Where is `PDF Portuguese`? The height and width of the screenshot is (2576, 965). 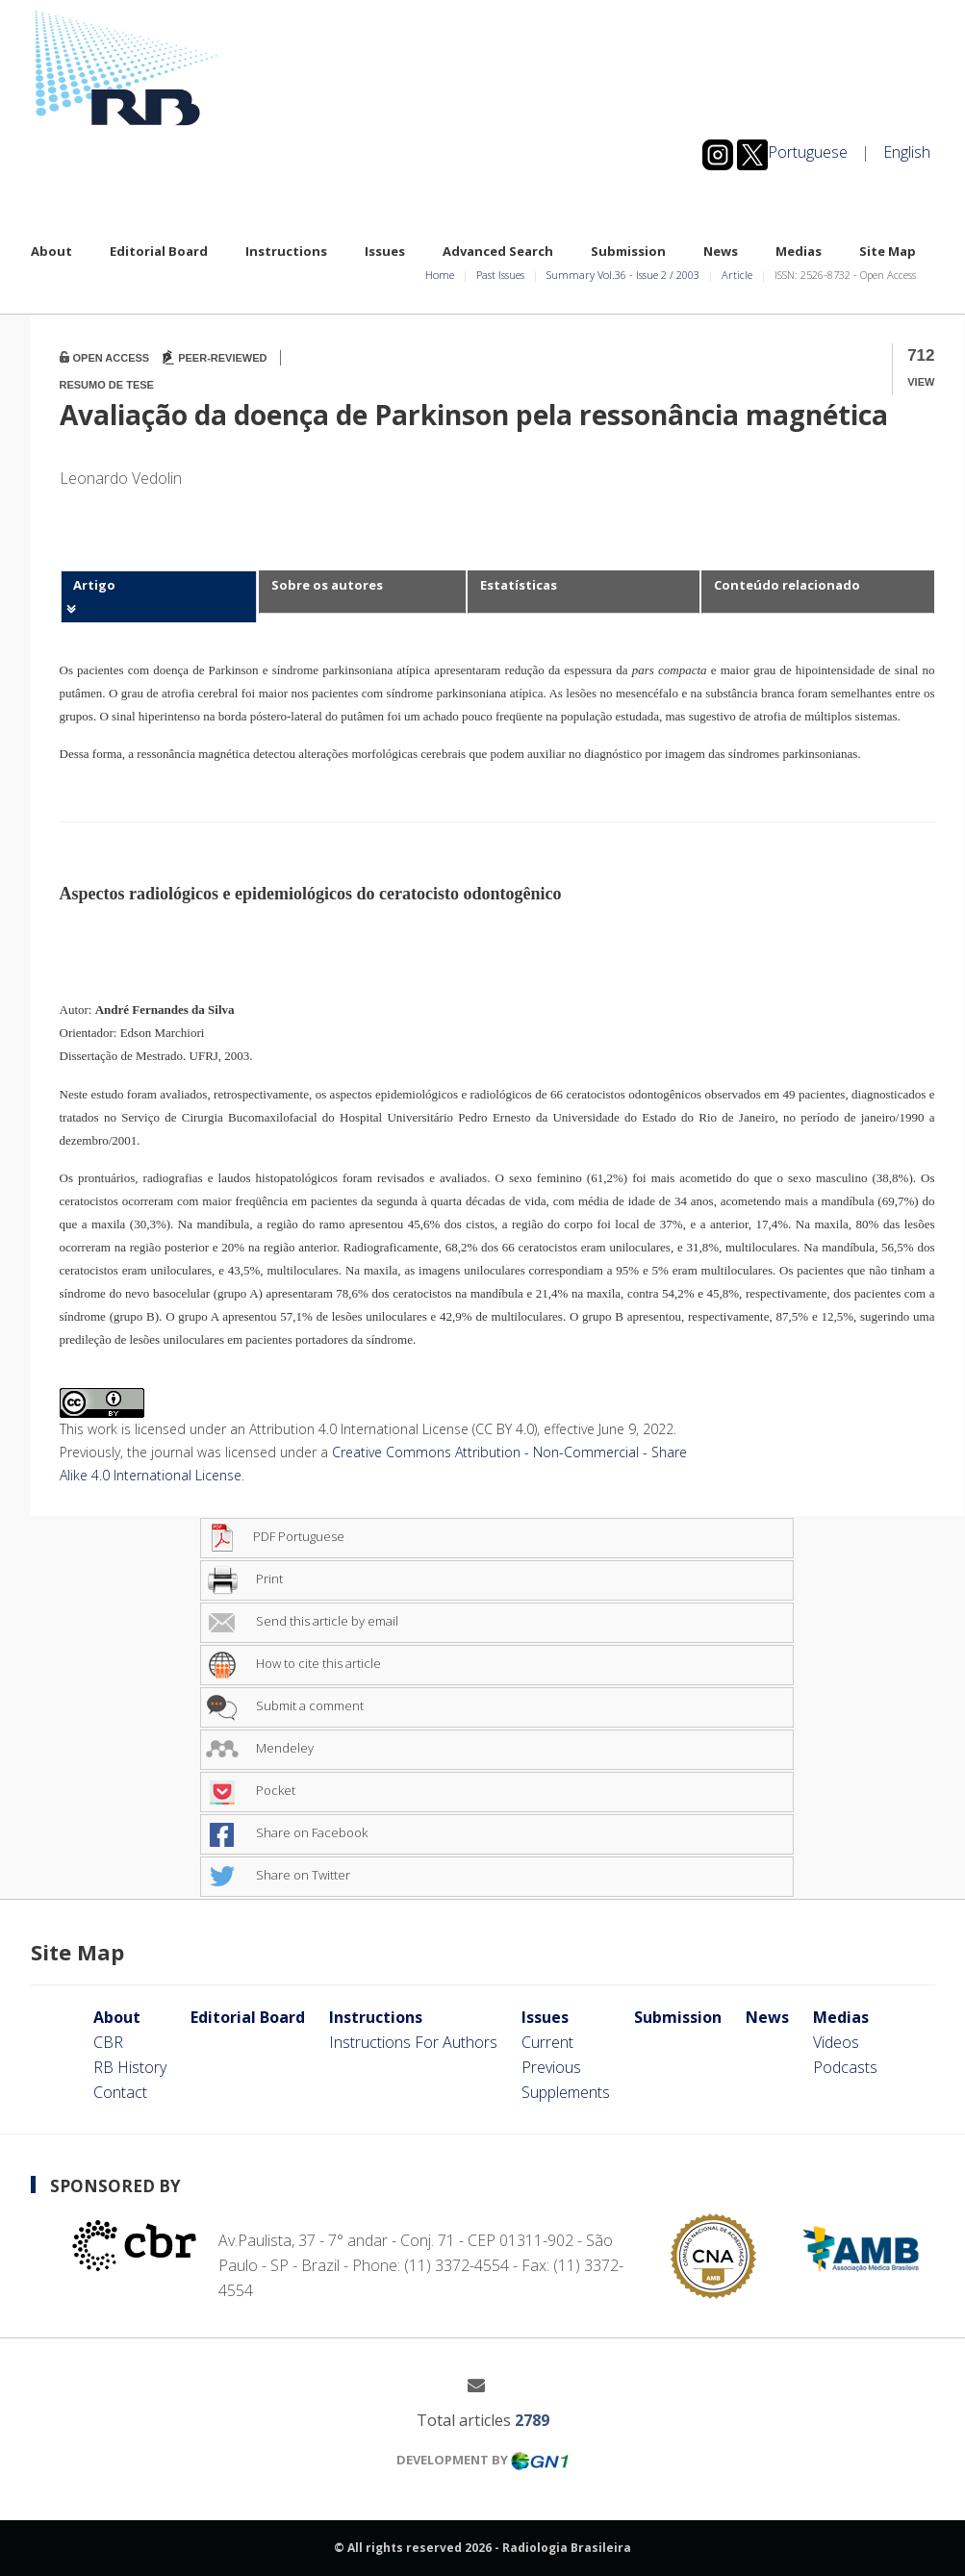 PDF Portuguese is located at coordinates (275, 1536).